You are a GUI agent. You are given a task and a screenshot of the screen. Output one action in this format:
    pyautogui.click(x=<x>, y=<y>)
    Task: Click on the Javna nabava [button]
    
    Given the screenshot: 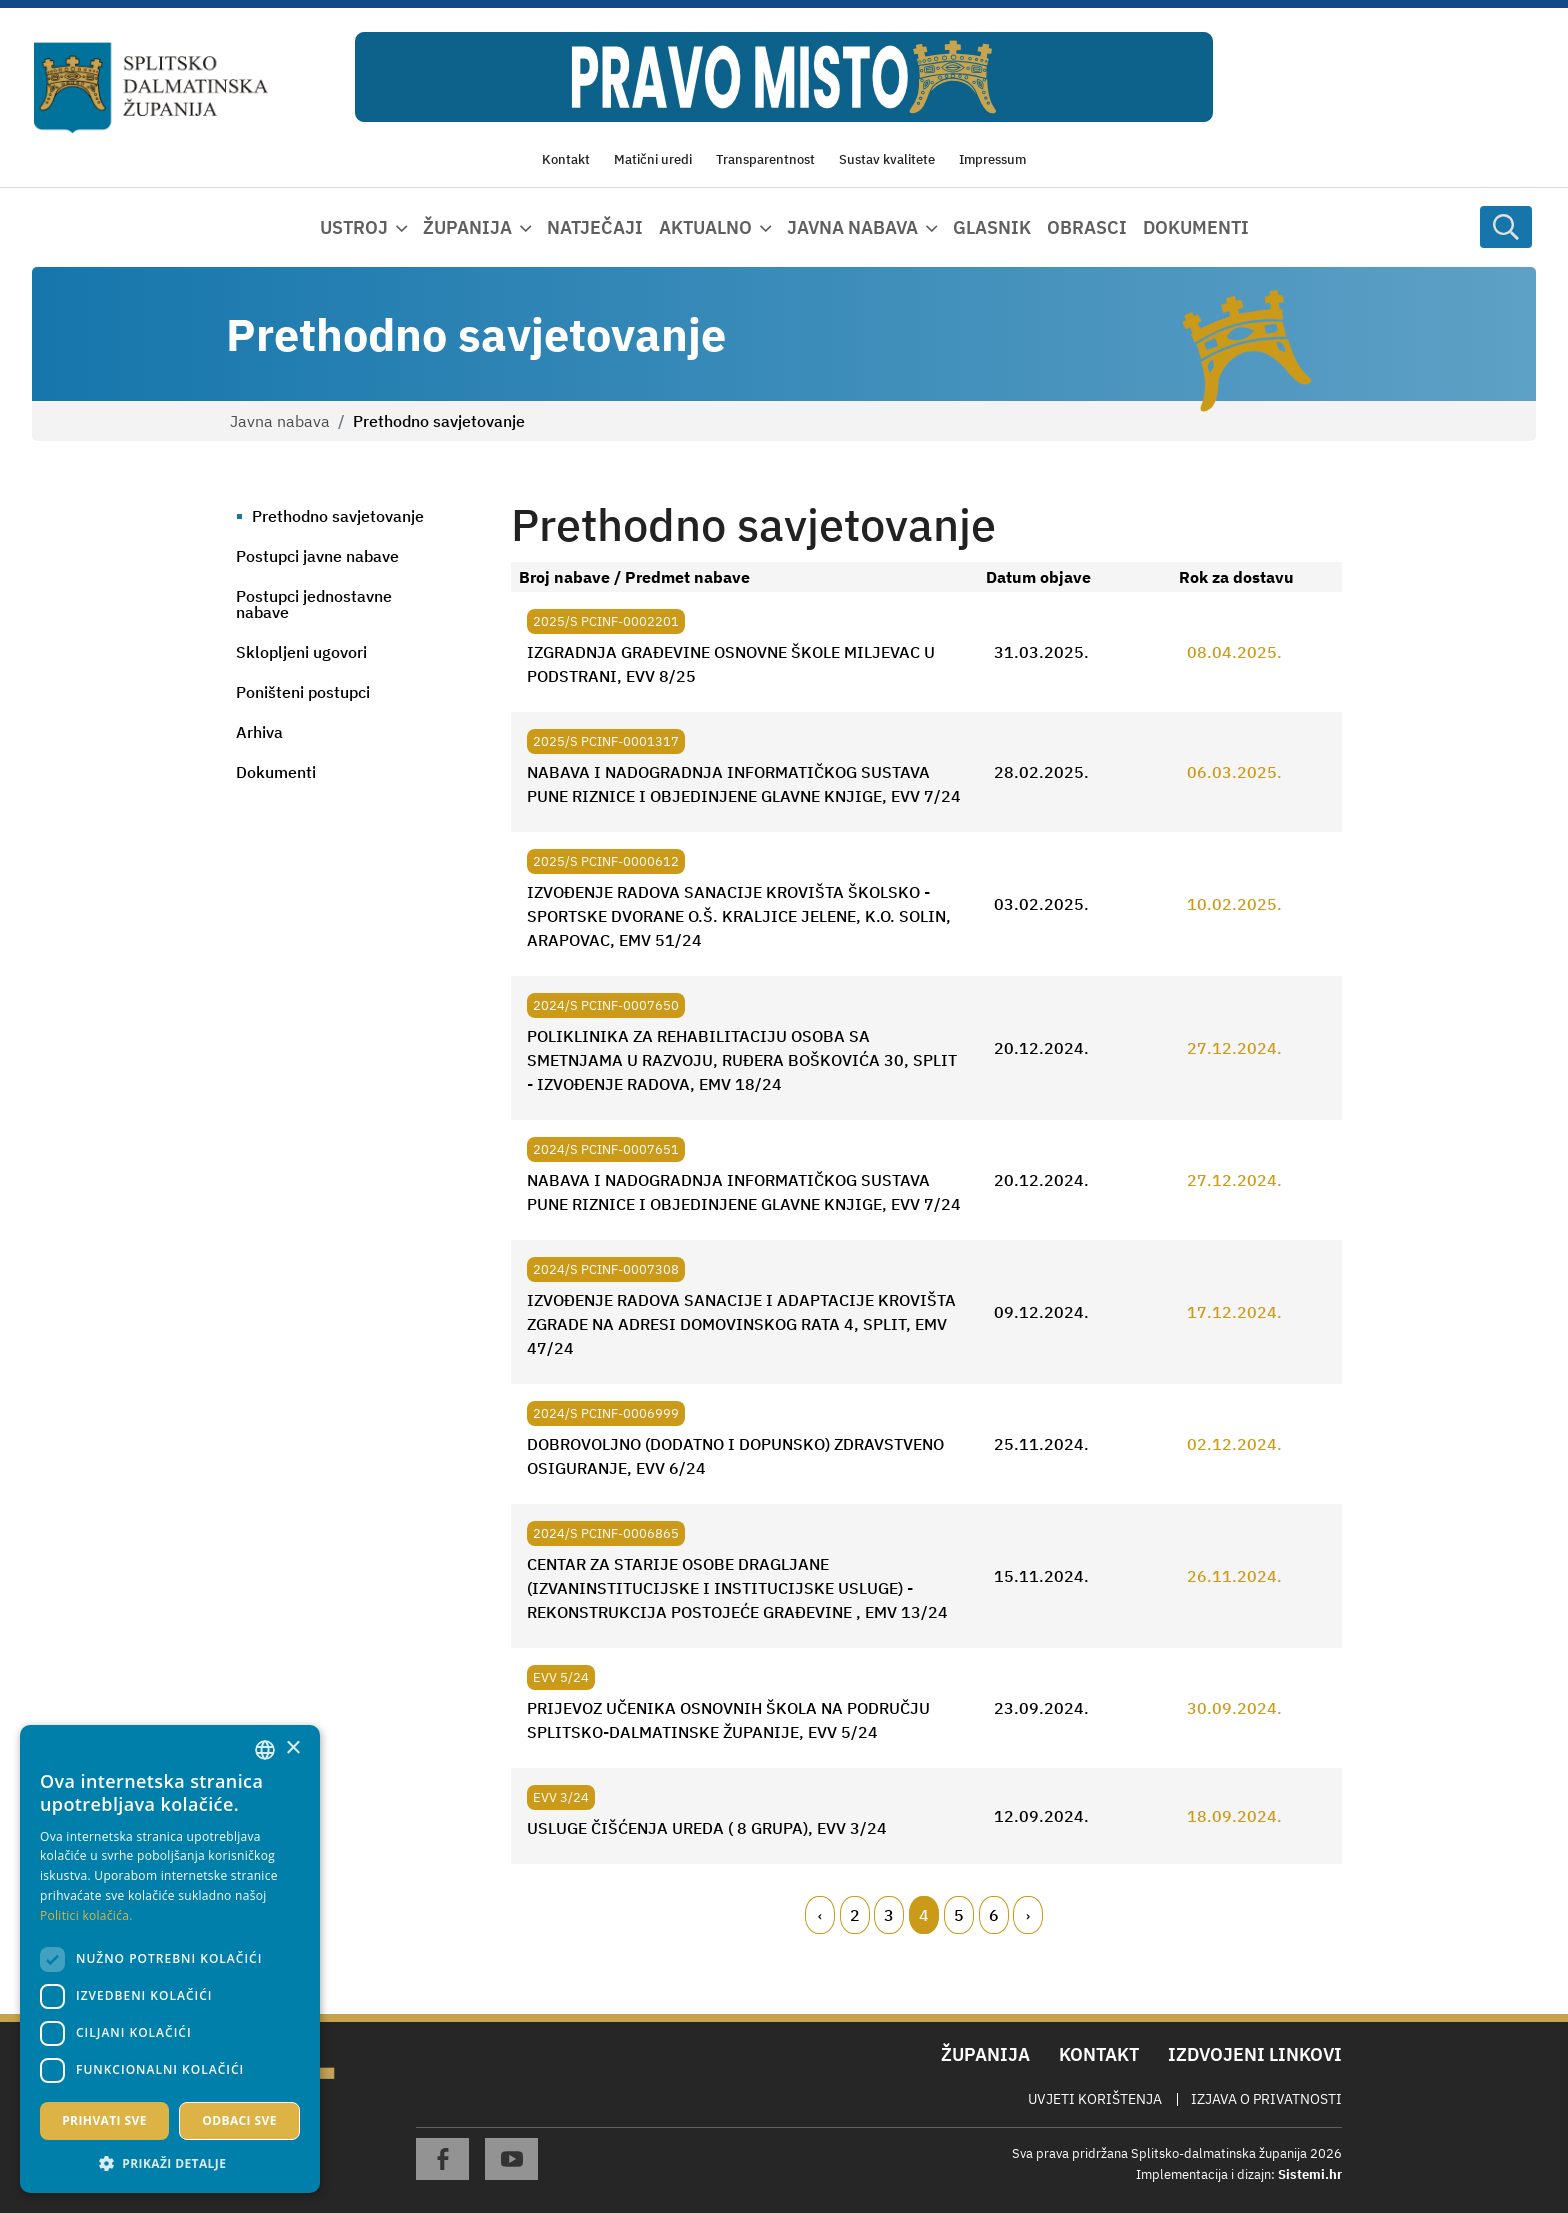 What is the action you would take?
    pyautogui.click(x=852, y=227)
    